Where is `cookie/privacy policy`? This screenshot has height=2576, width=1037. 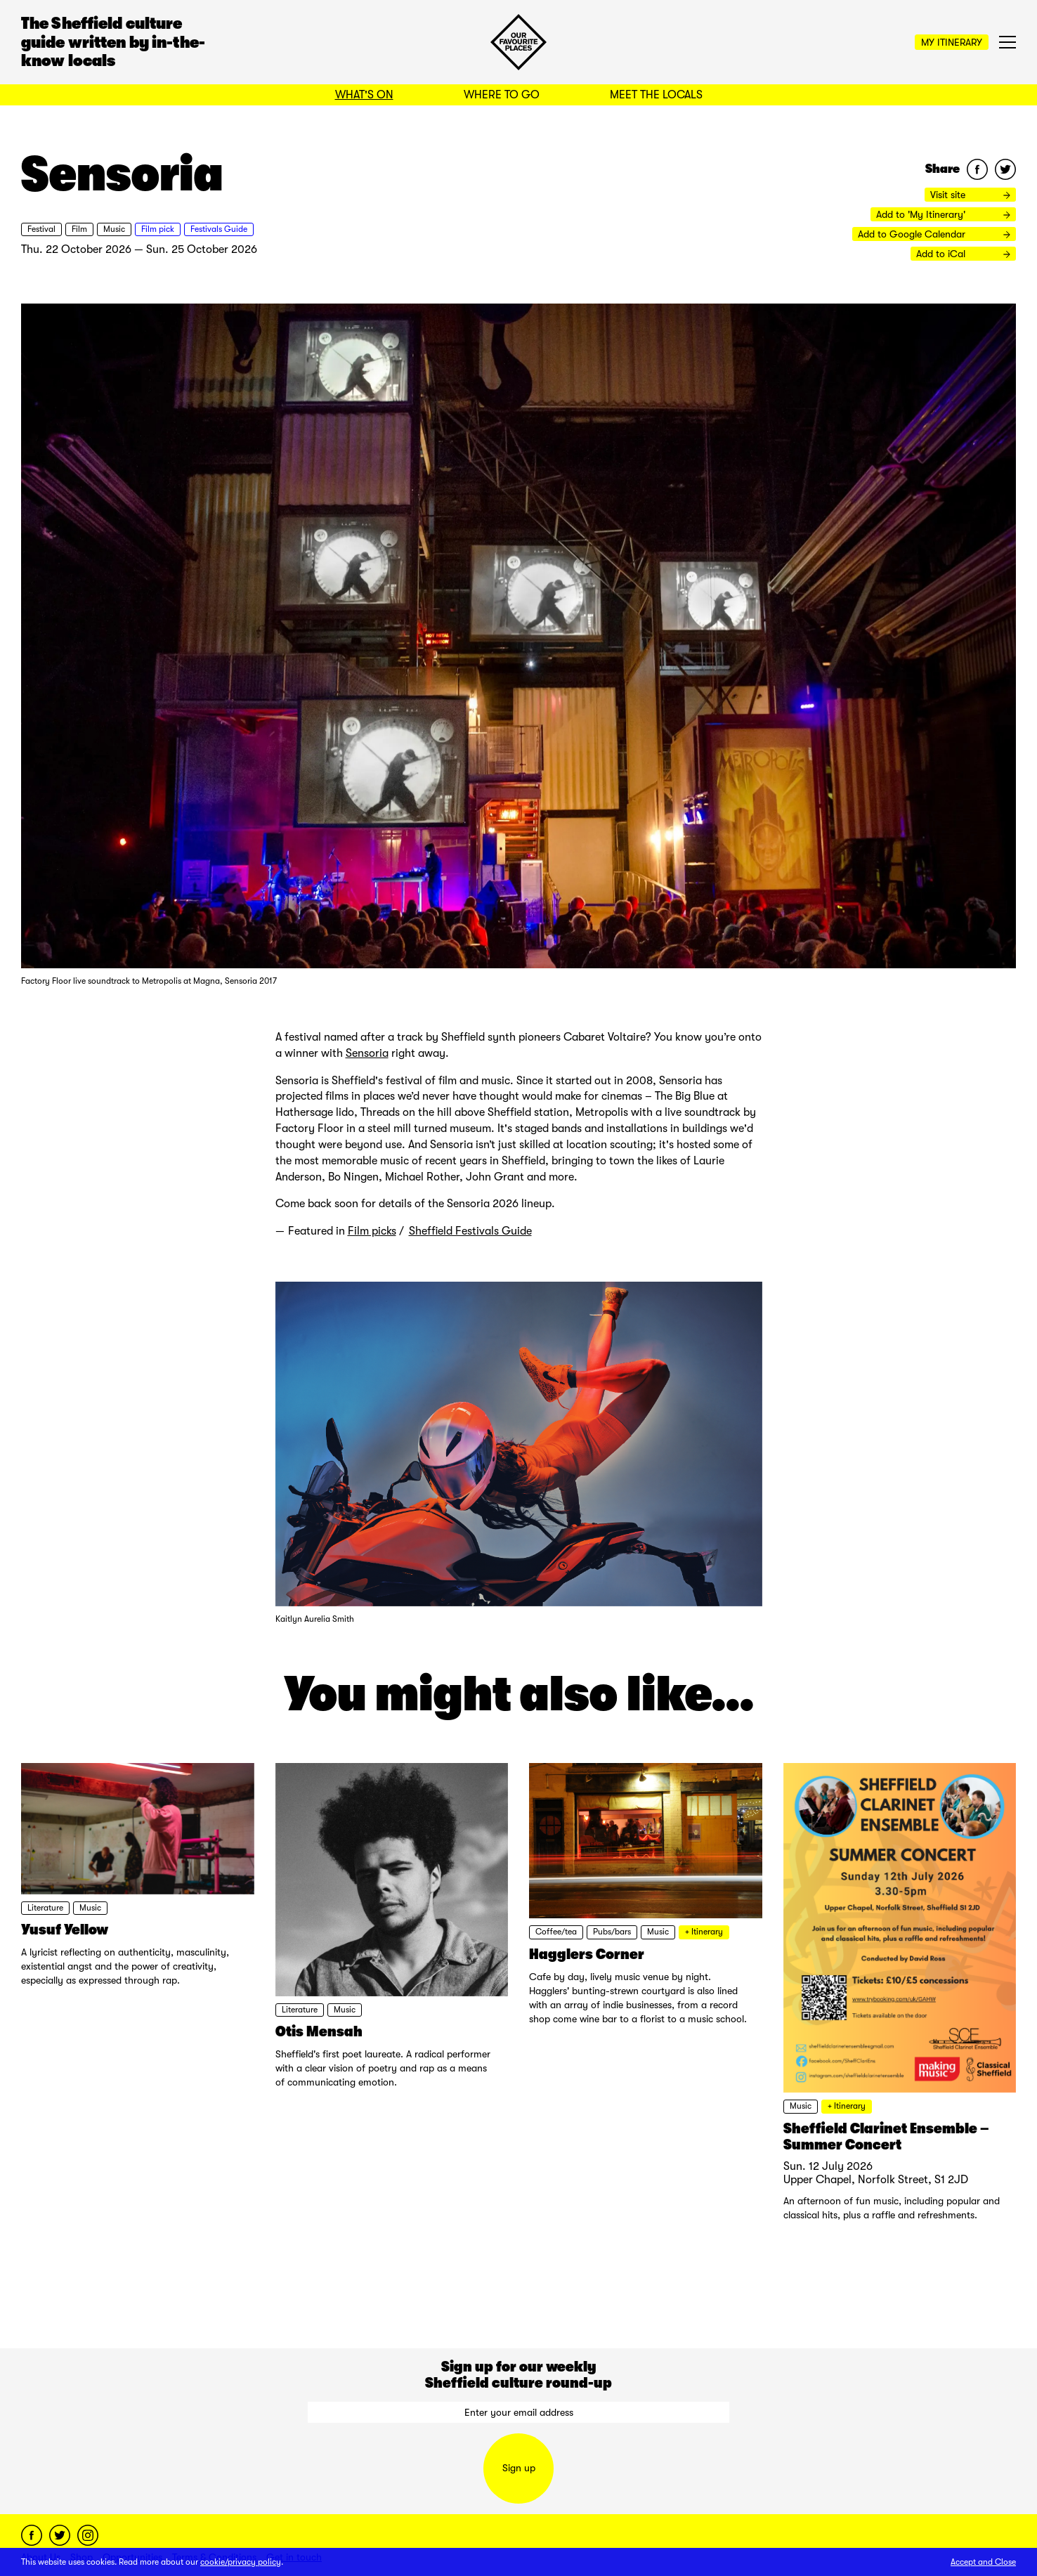 cookie/privacy policy is located at coordinates (240, 2562).